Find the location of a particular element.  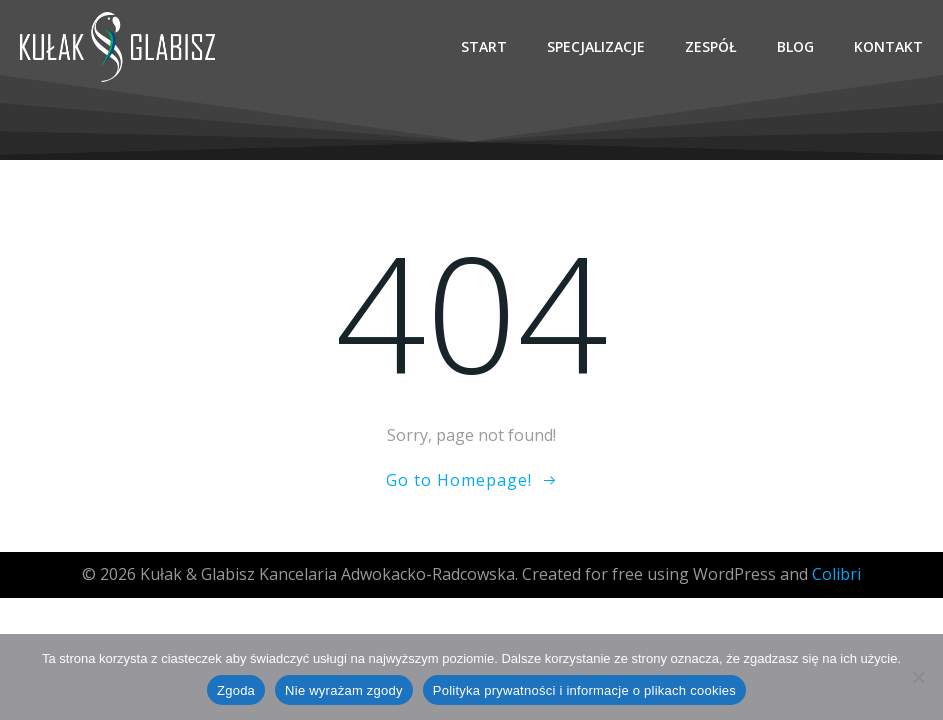

Kontakt is located at coordinates (888, 46).